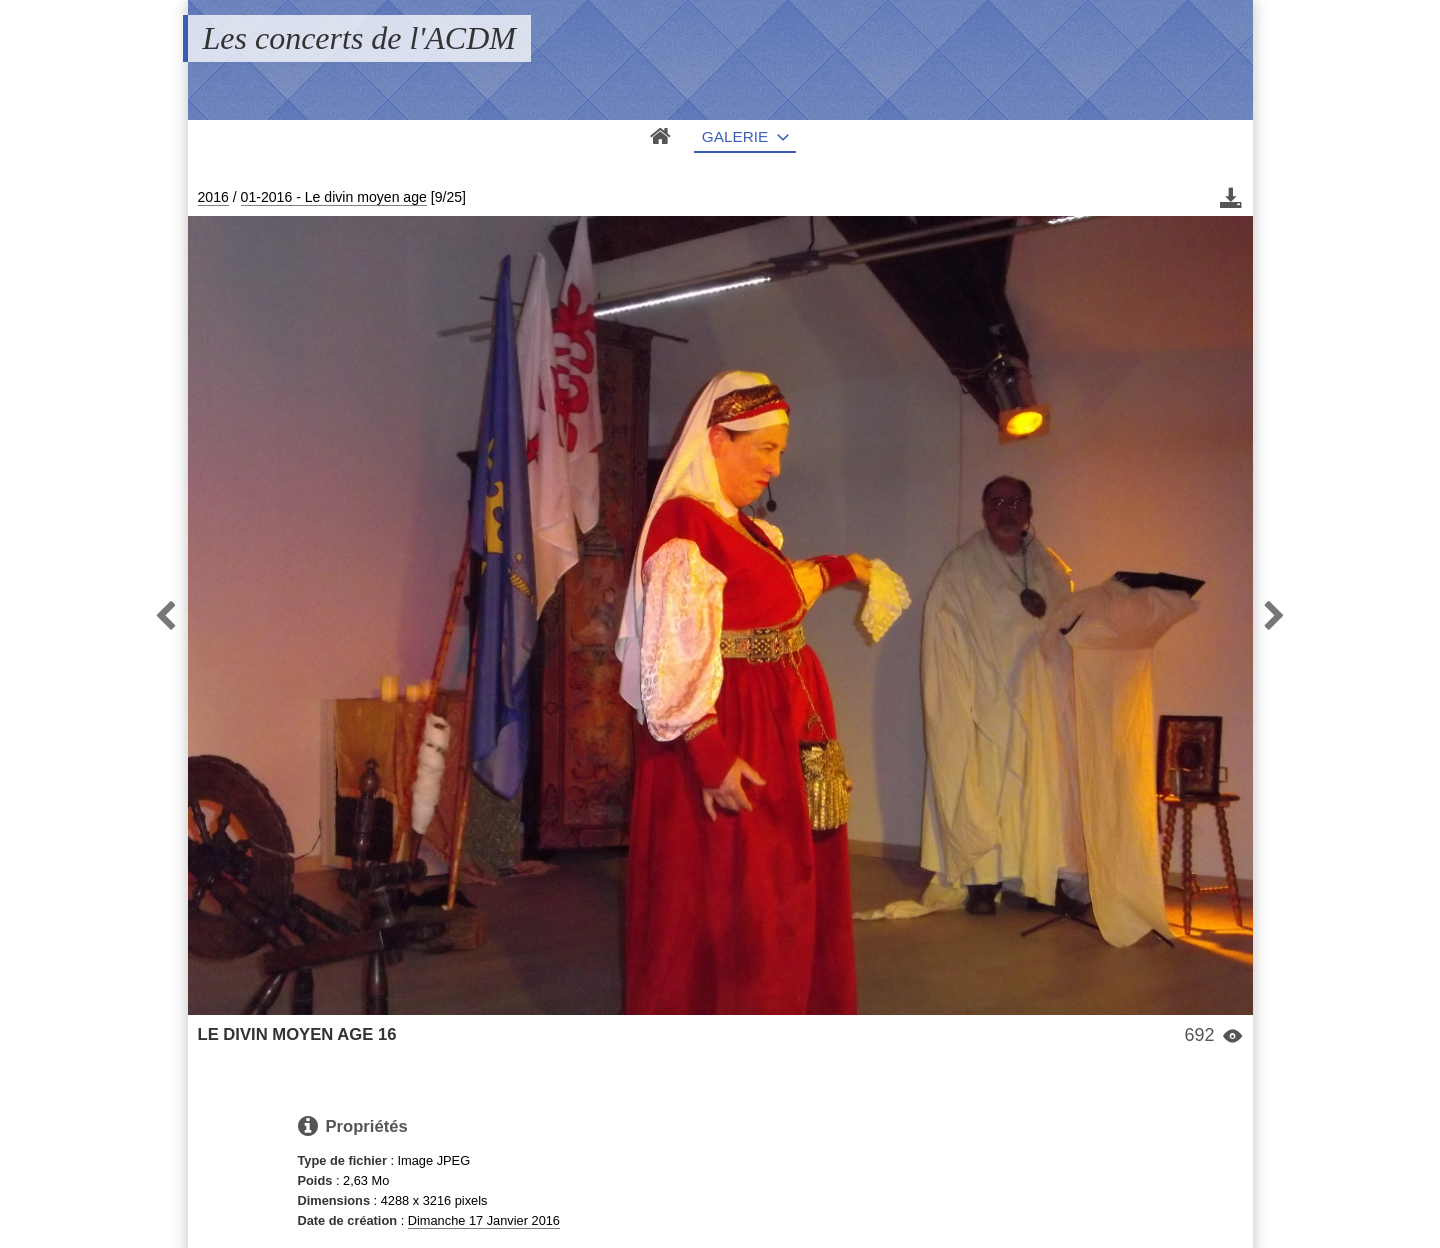  What do you see at coordinates (213, 197) in the screenshot?
I see `2016` at bounding box center [213, 197].